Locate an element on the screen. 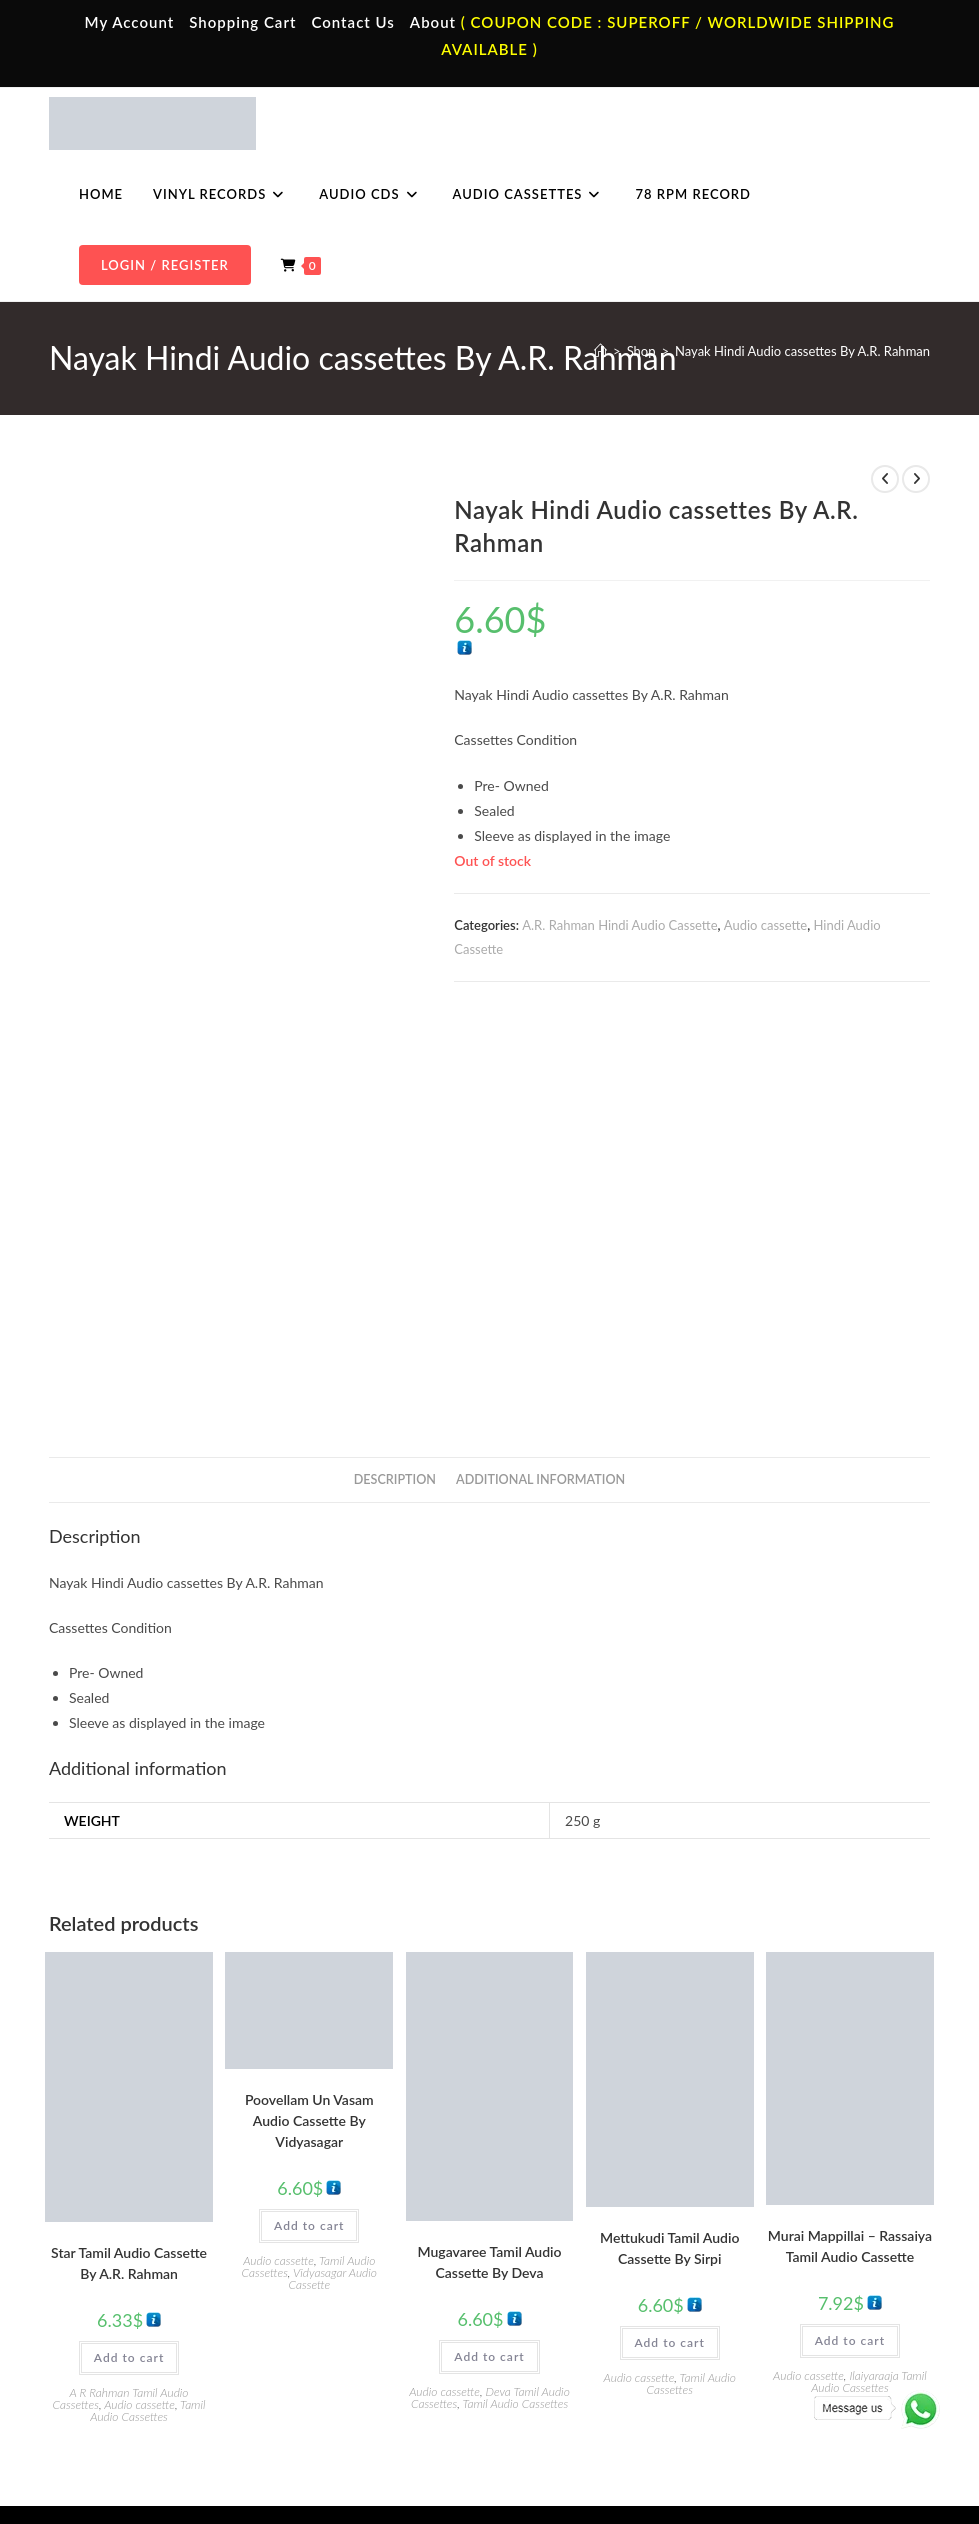 This screenshot has width=979, height=2524. Tamil Audio Cassette is located at coordinates (363, 2239).